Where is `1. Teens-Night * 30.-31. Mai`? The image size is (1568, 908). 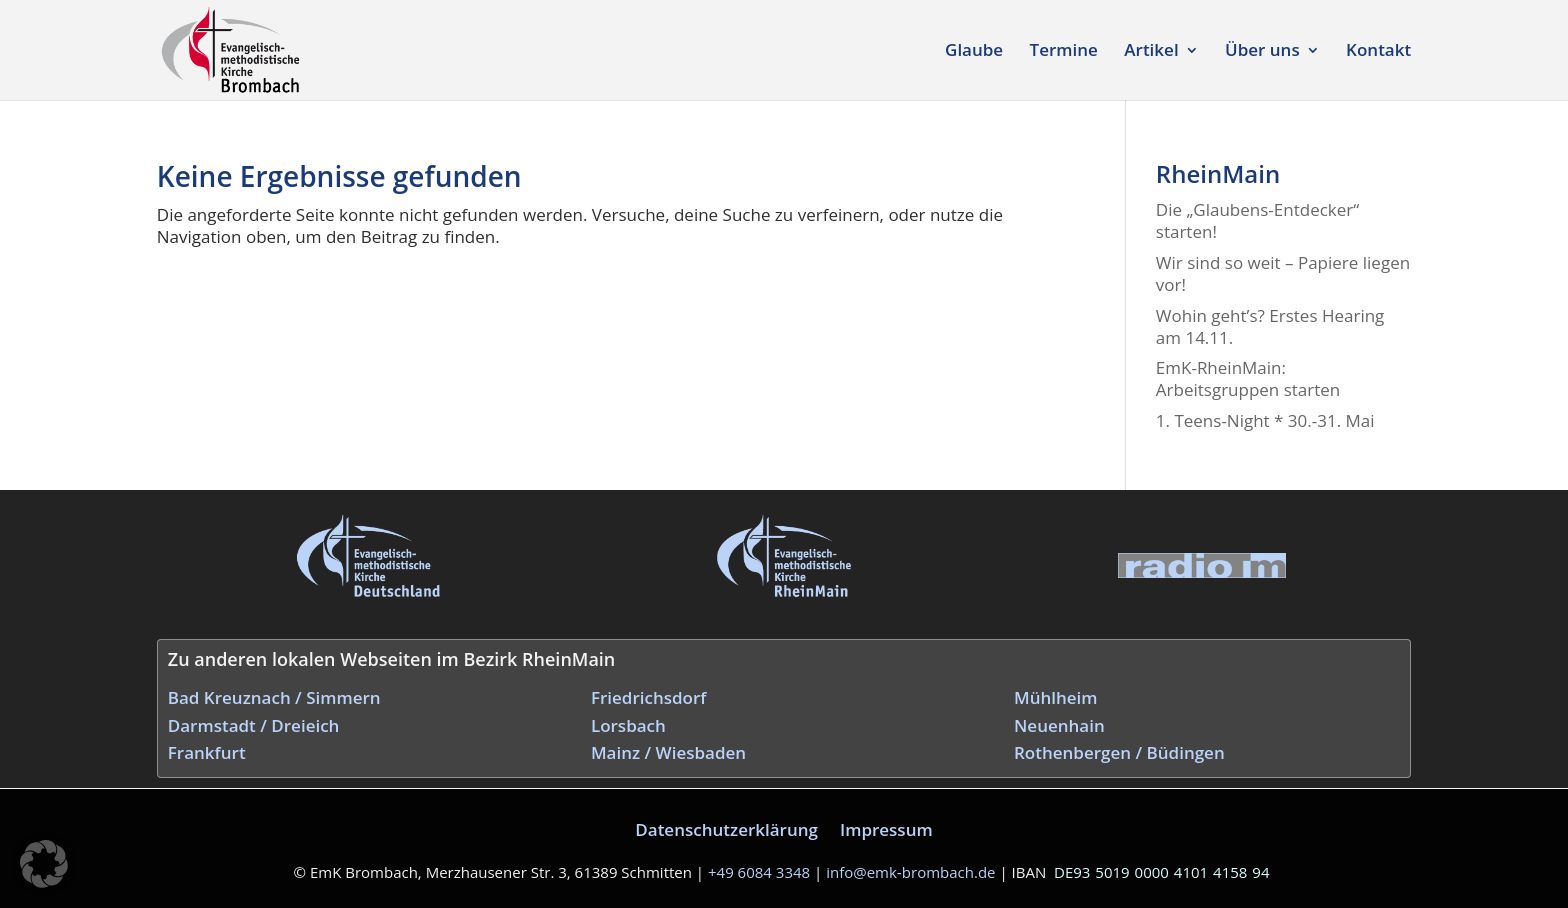
1. Teens-Night * 30.-31. Mai is located at coordinates (1265, 420).